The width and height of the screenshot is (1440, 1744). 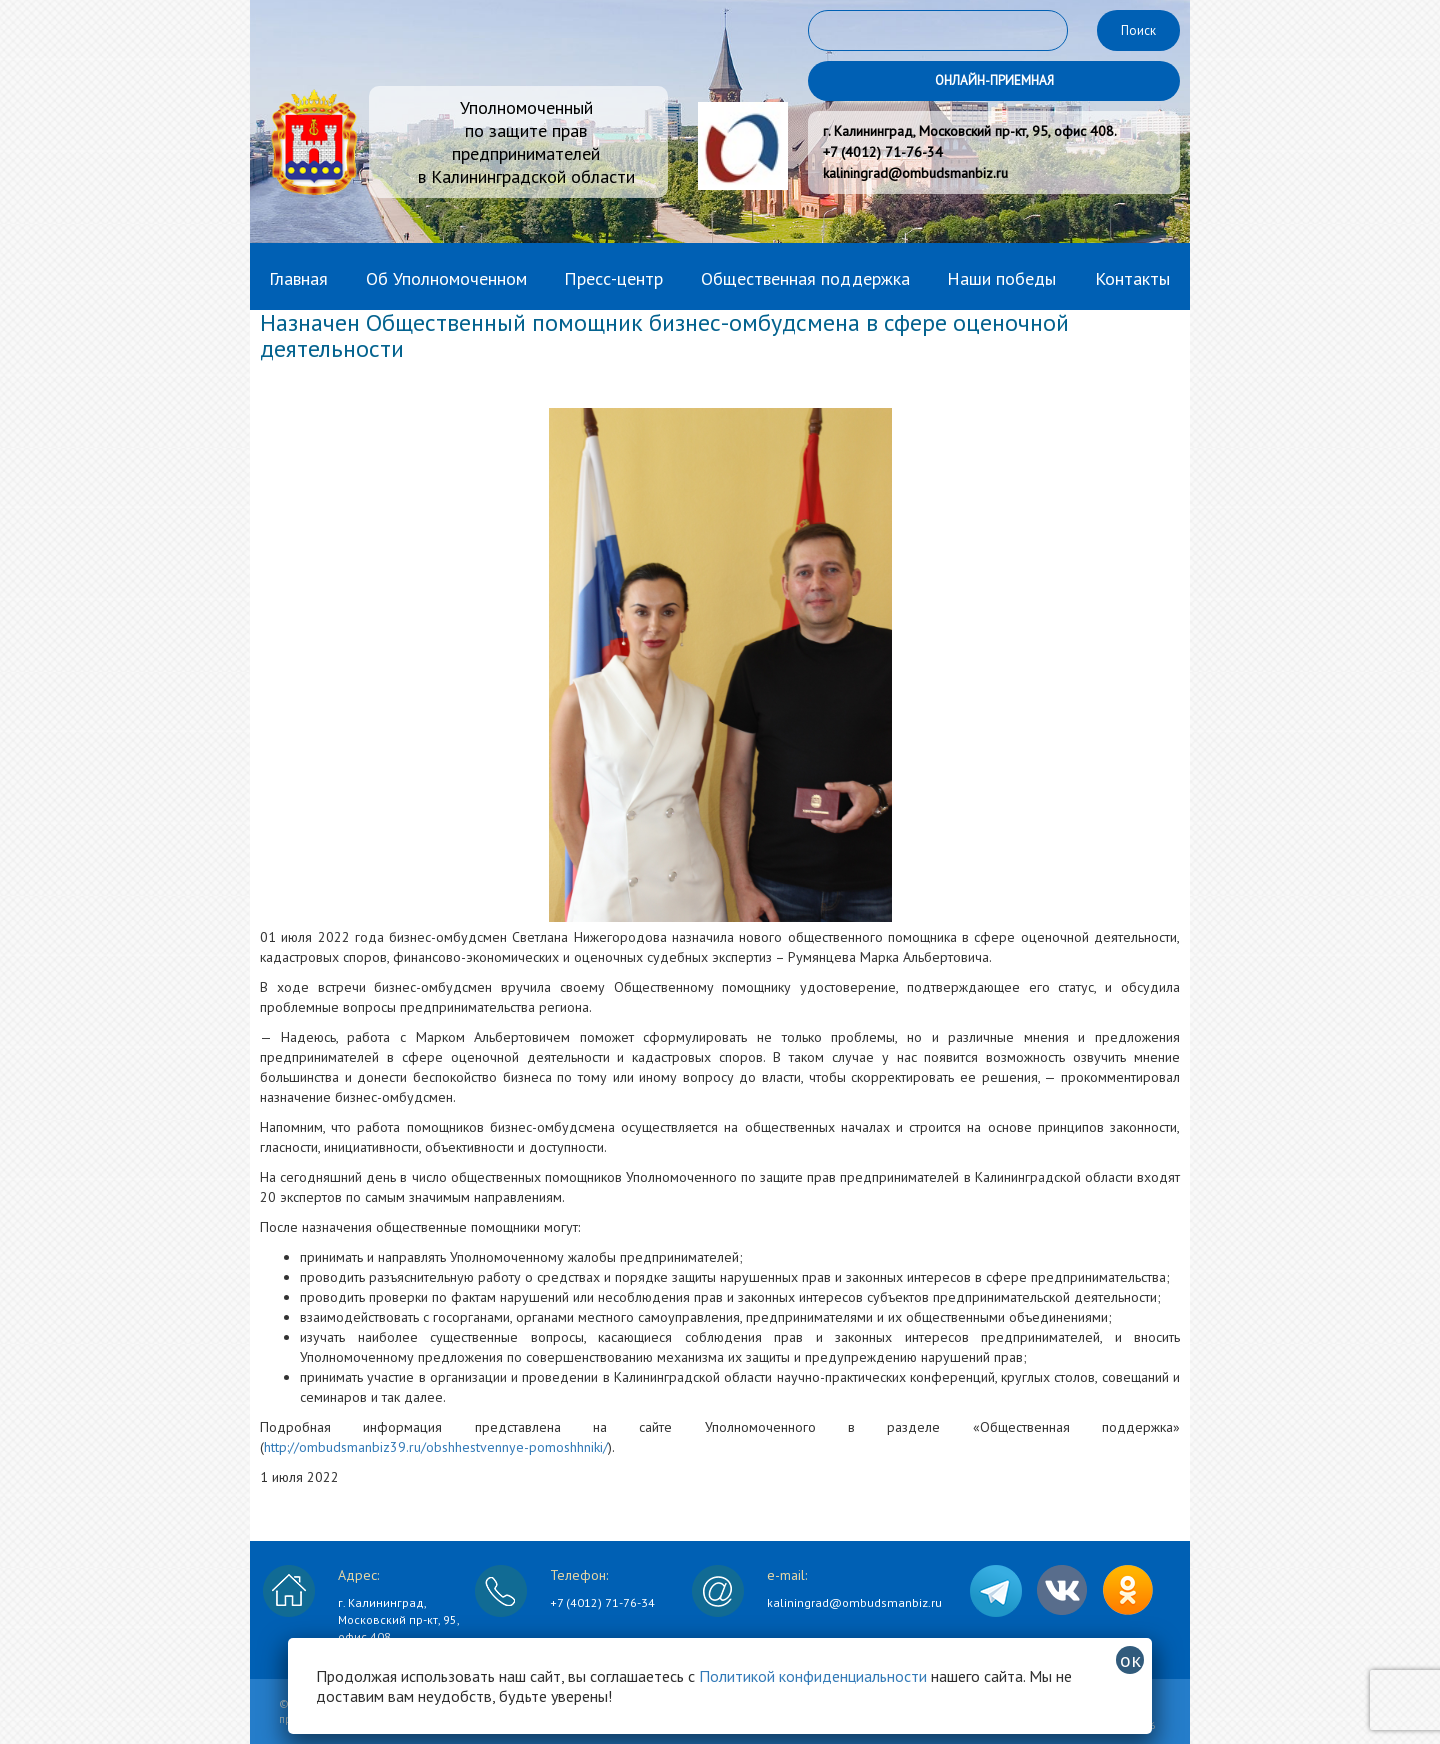 I want to click on ок [Закрыть], so click(x=1130, y=1660).